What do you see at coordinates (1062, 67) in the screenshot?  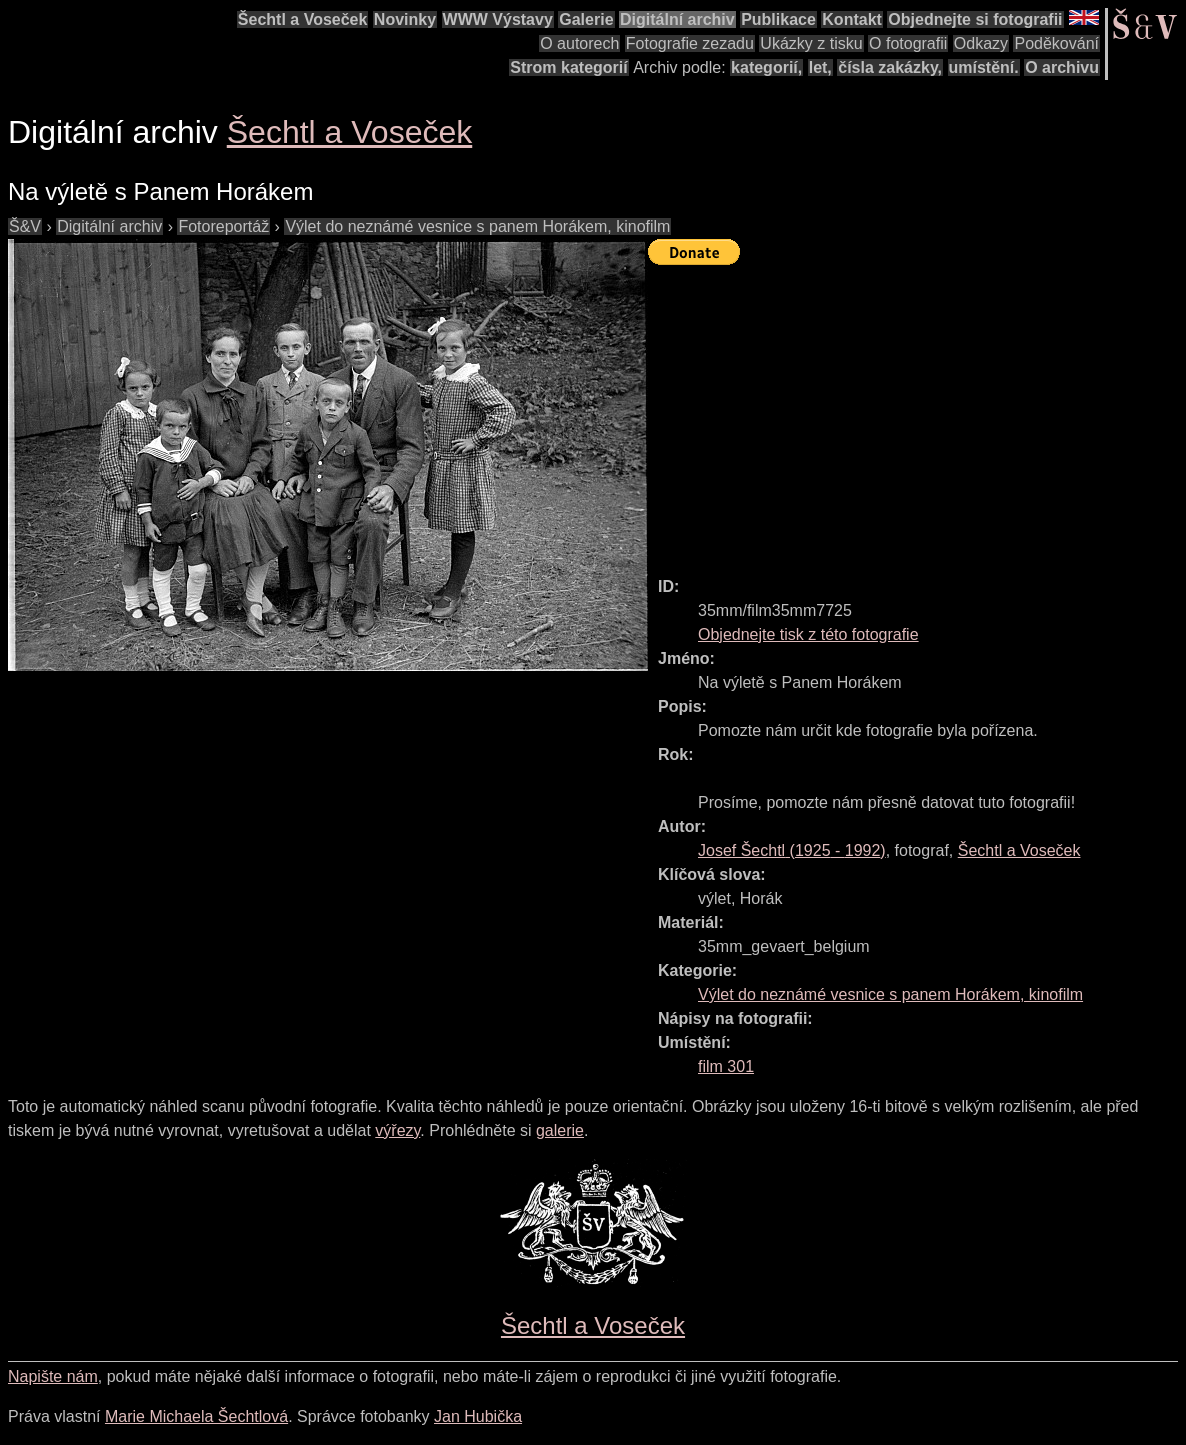 I see `O archivu` at bounding box center [1062, 67].